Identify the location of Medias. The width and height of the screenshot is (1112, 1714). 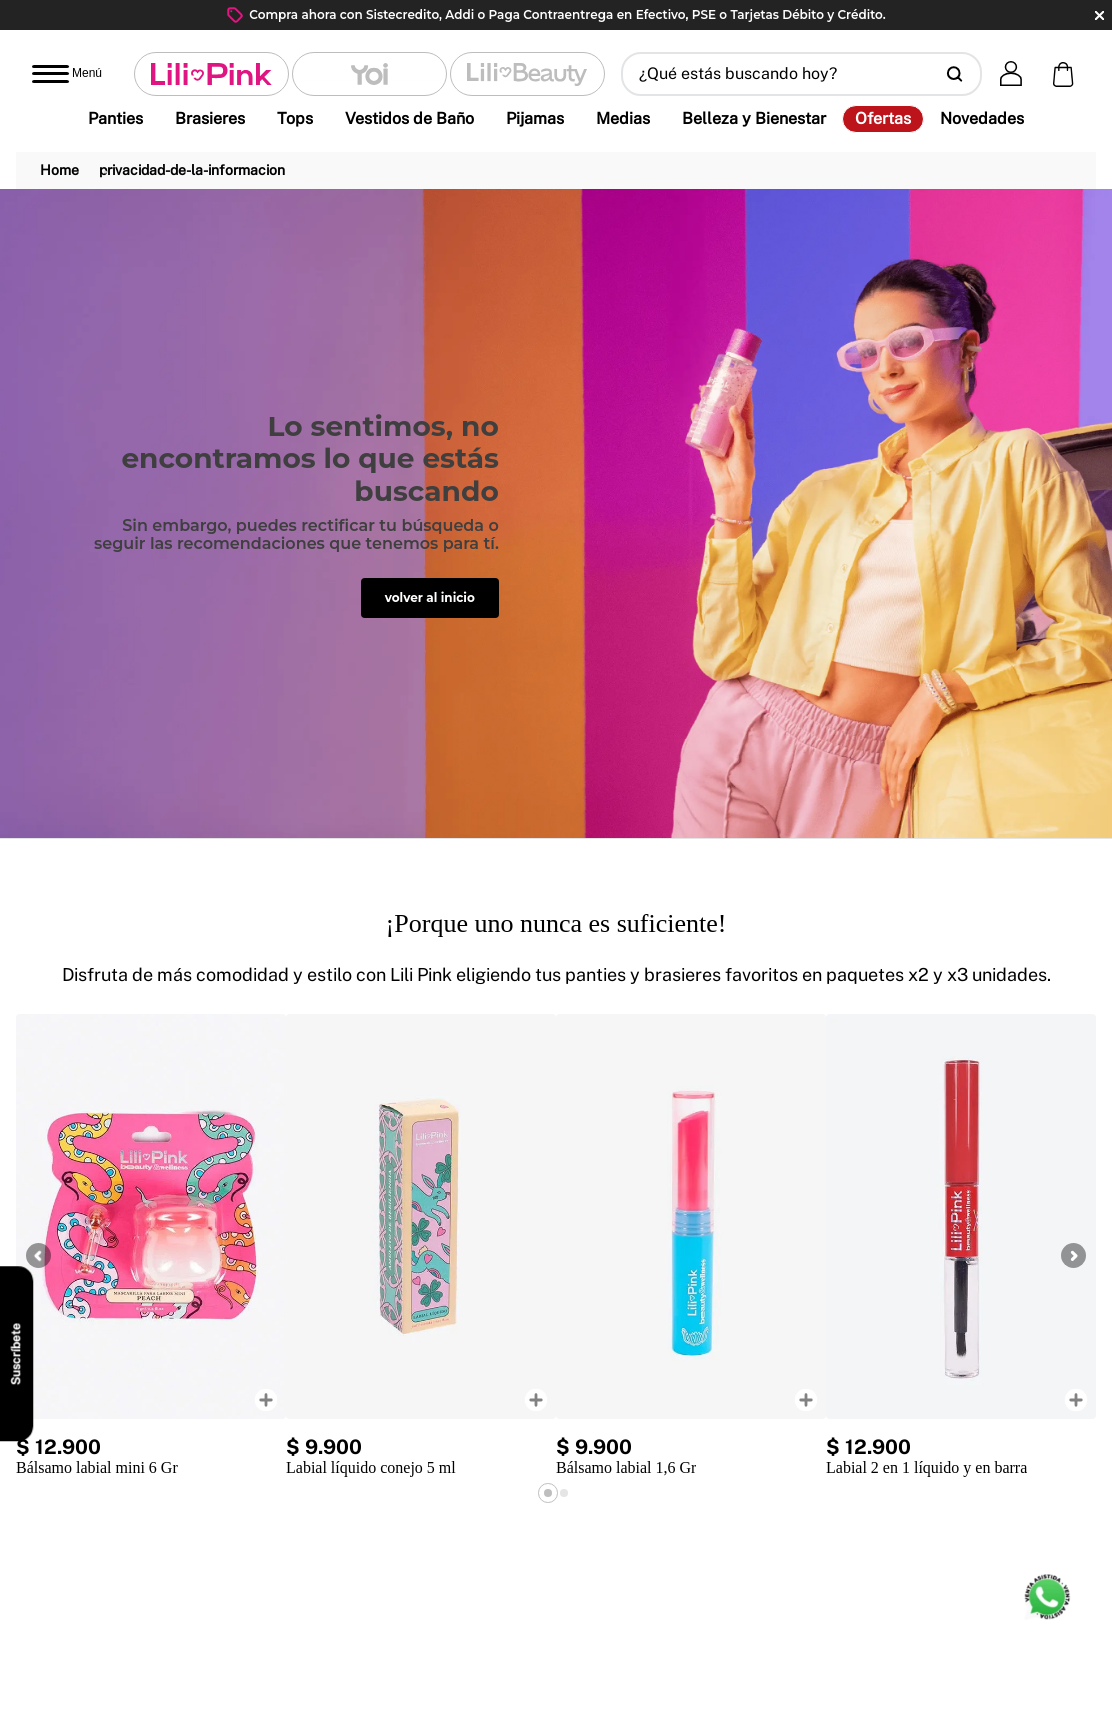
(623, 118).